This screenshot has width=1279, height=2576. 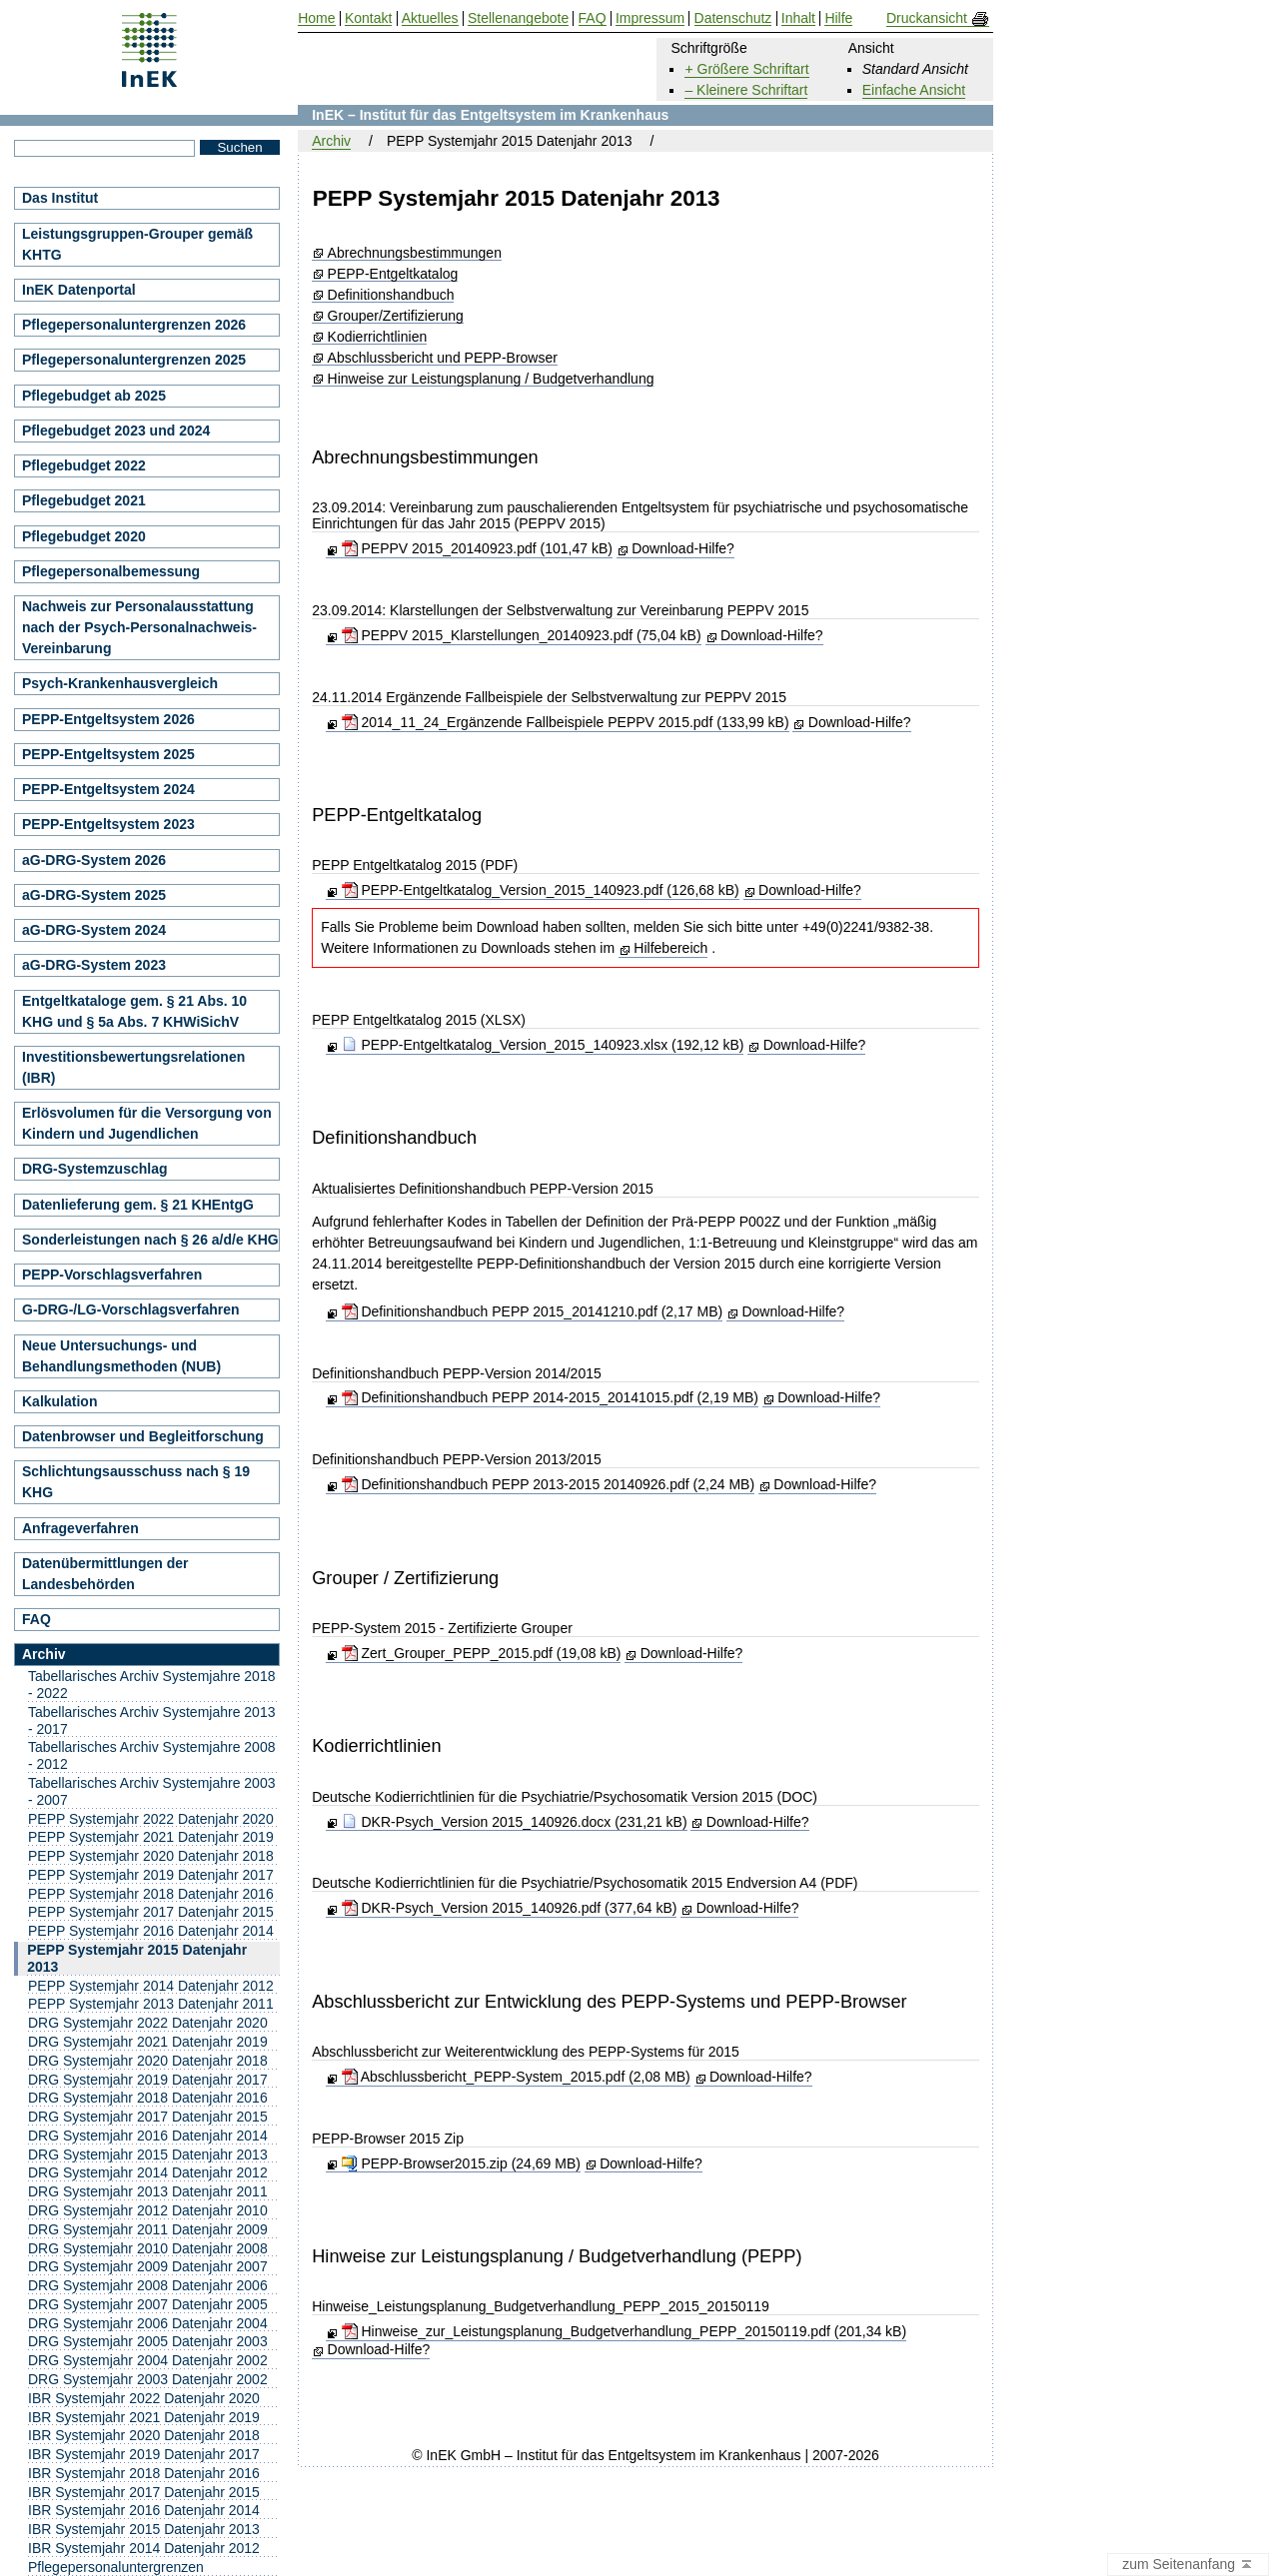 I want to click on Impressum, so click(x=650, y=18).